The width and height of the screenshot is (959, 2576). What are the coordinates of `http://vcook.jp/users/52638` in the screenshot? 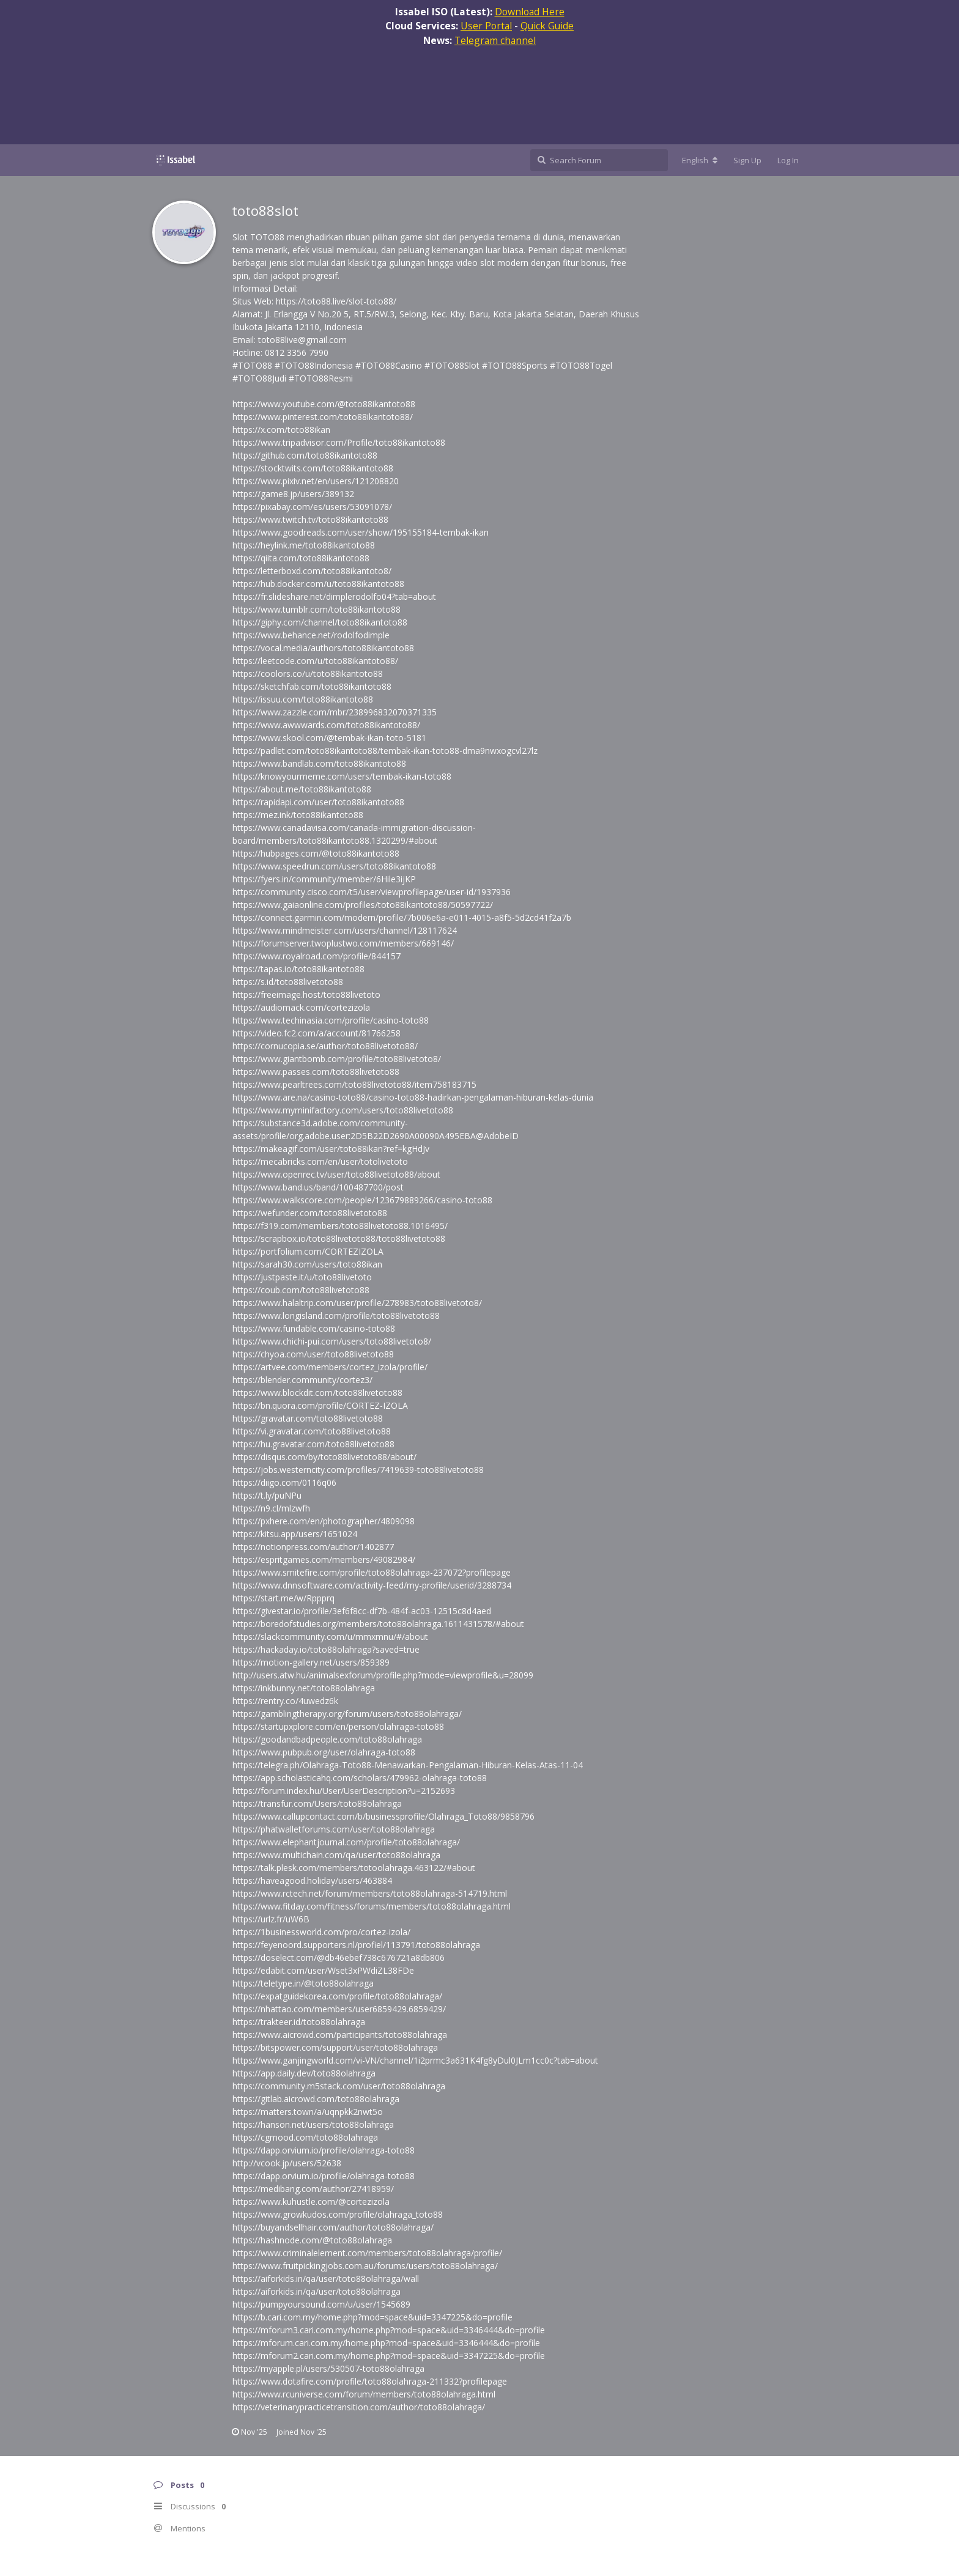 It's located at (286, 2163).